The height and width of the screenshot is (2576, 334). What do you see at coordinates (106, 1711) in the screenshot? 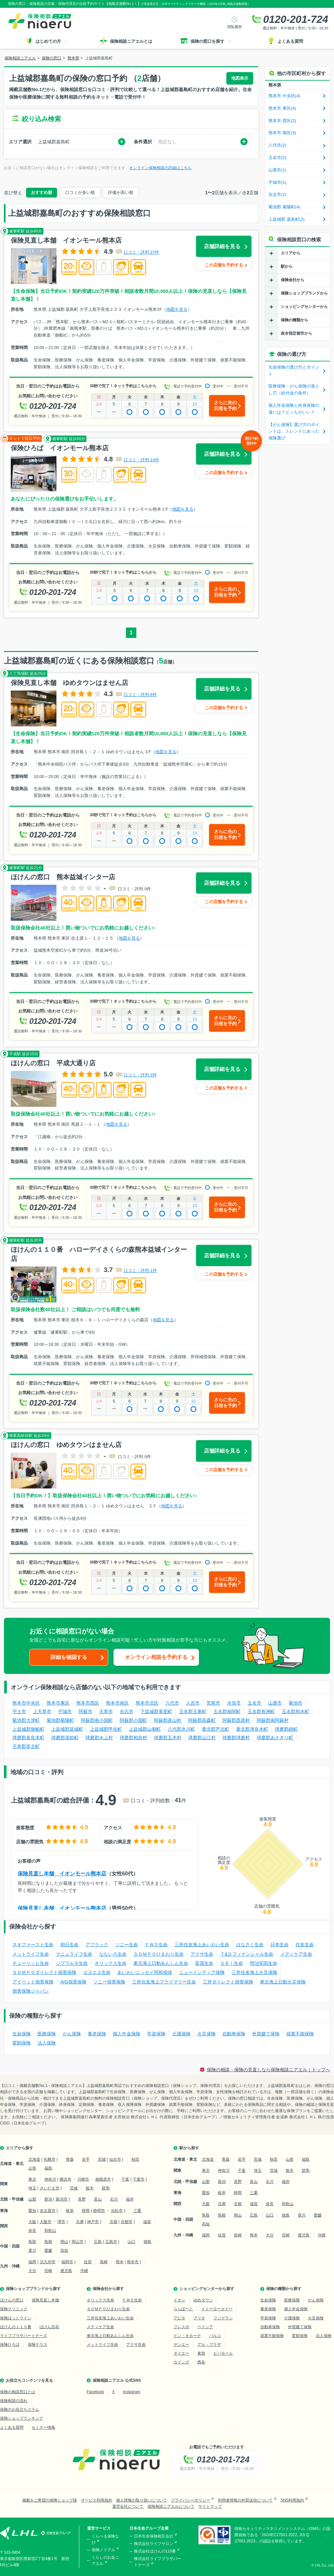
I see `天草市` at bounding box center [106, 1711].